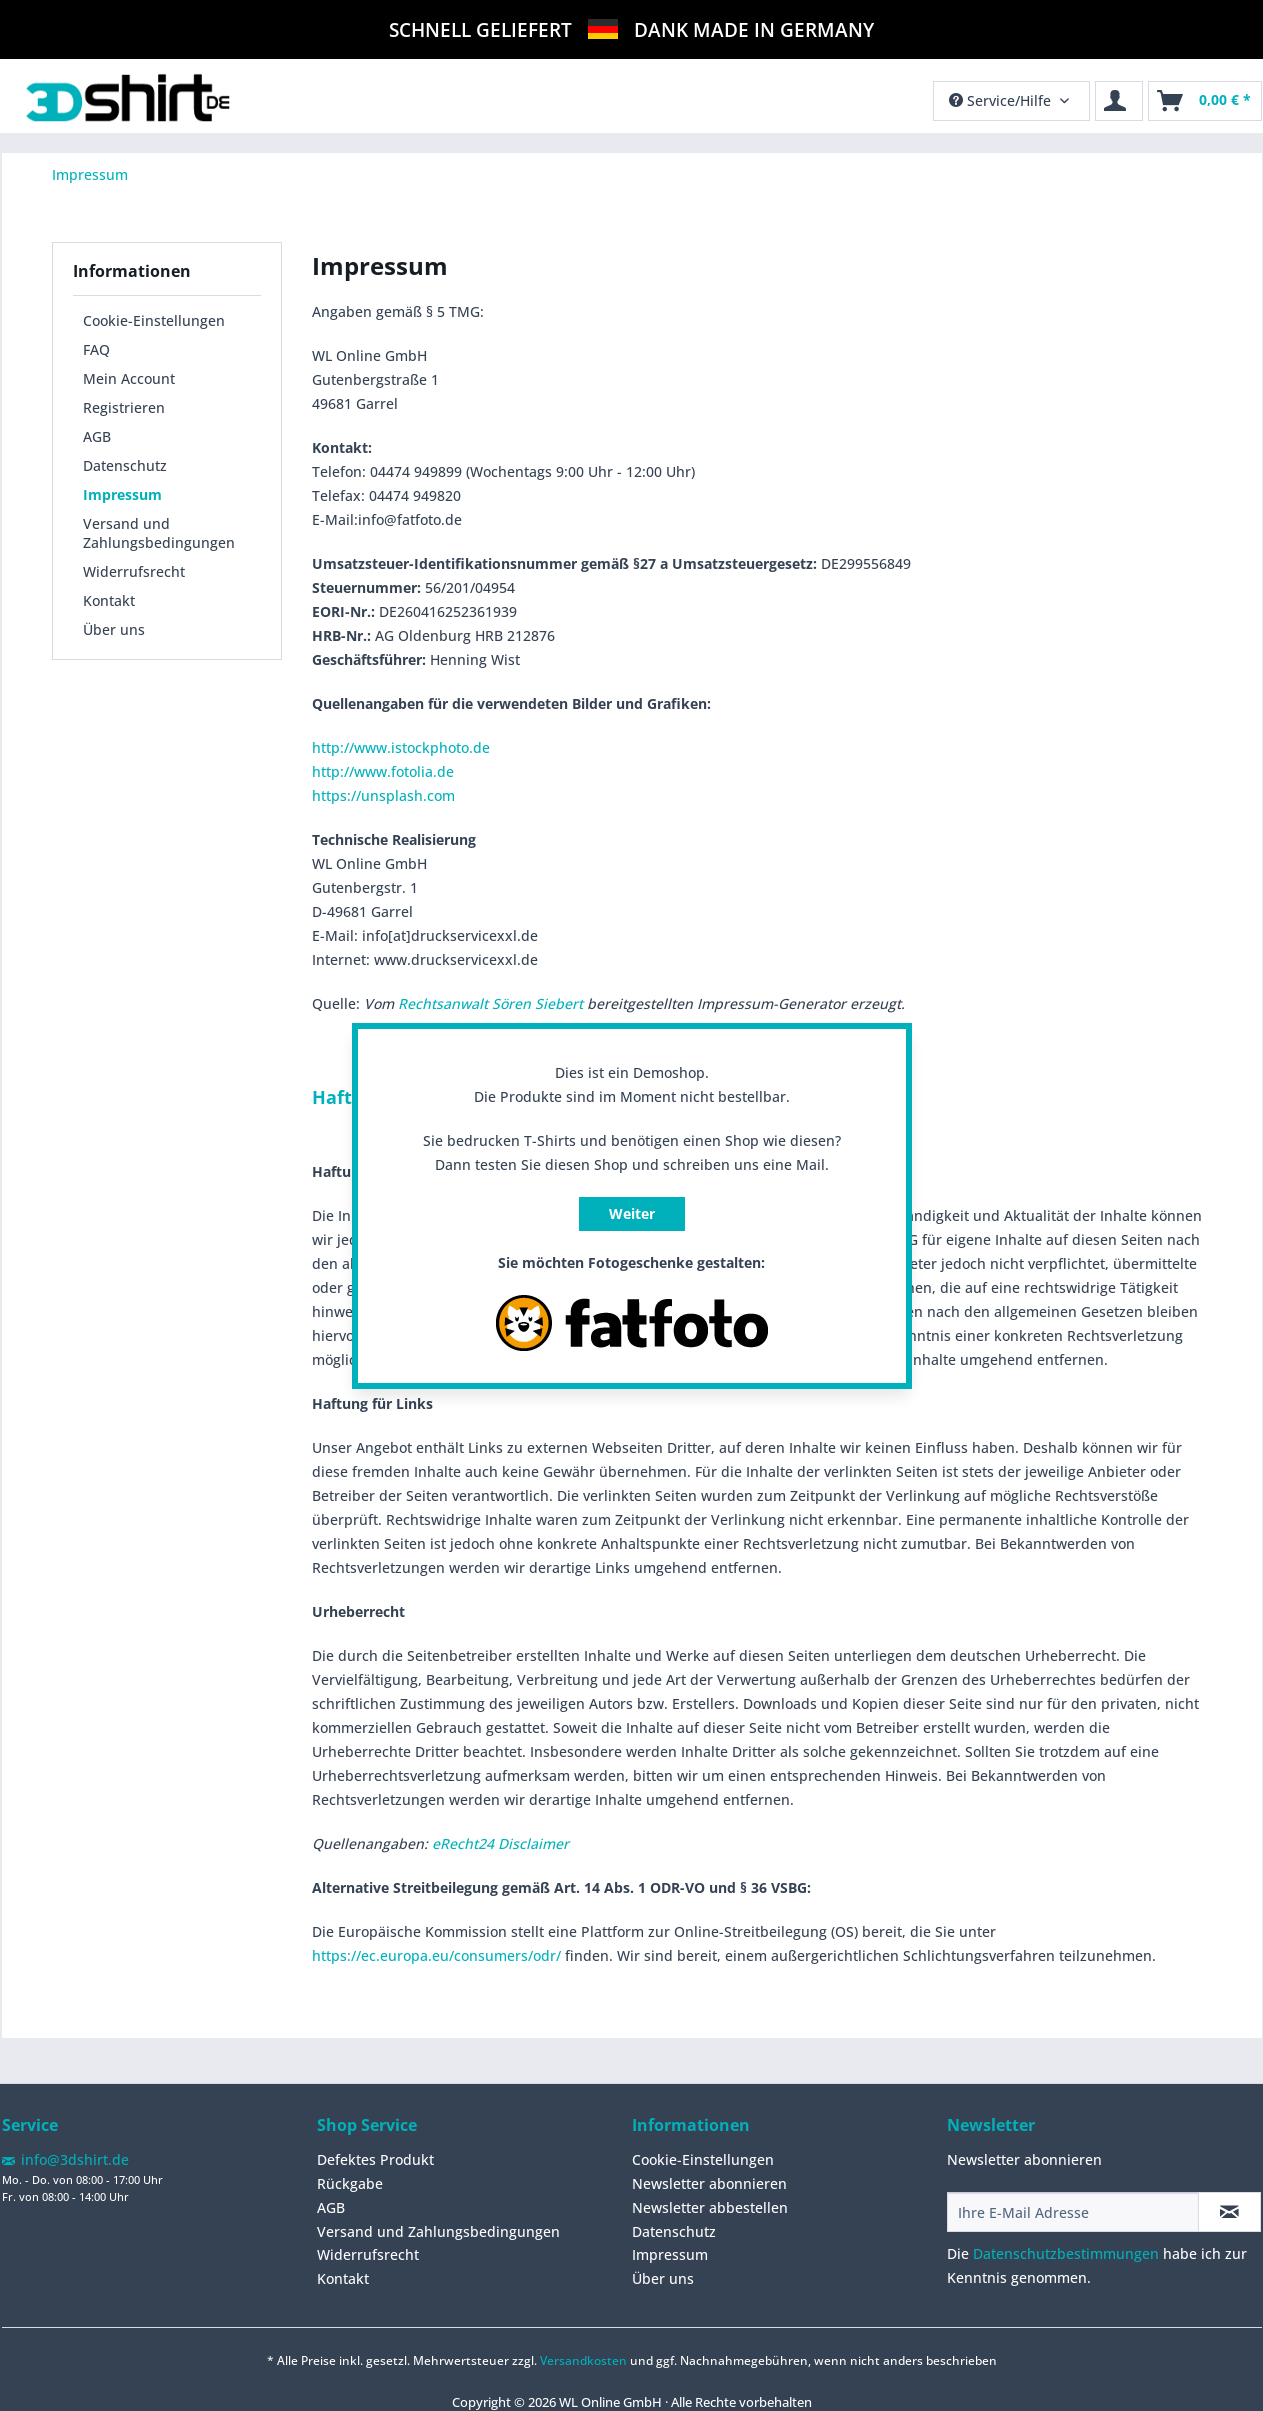 This screenshot has height=2411, width=1263. Describe the element at coordinates (75, 2159) in the screenshot. I see `info@3dshirt.de` at that location.